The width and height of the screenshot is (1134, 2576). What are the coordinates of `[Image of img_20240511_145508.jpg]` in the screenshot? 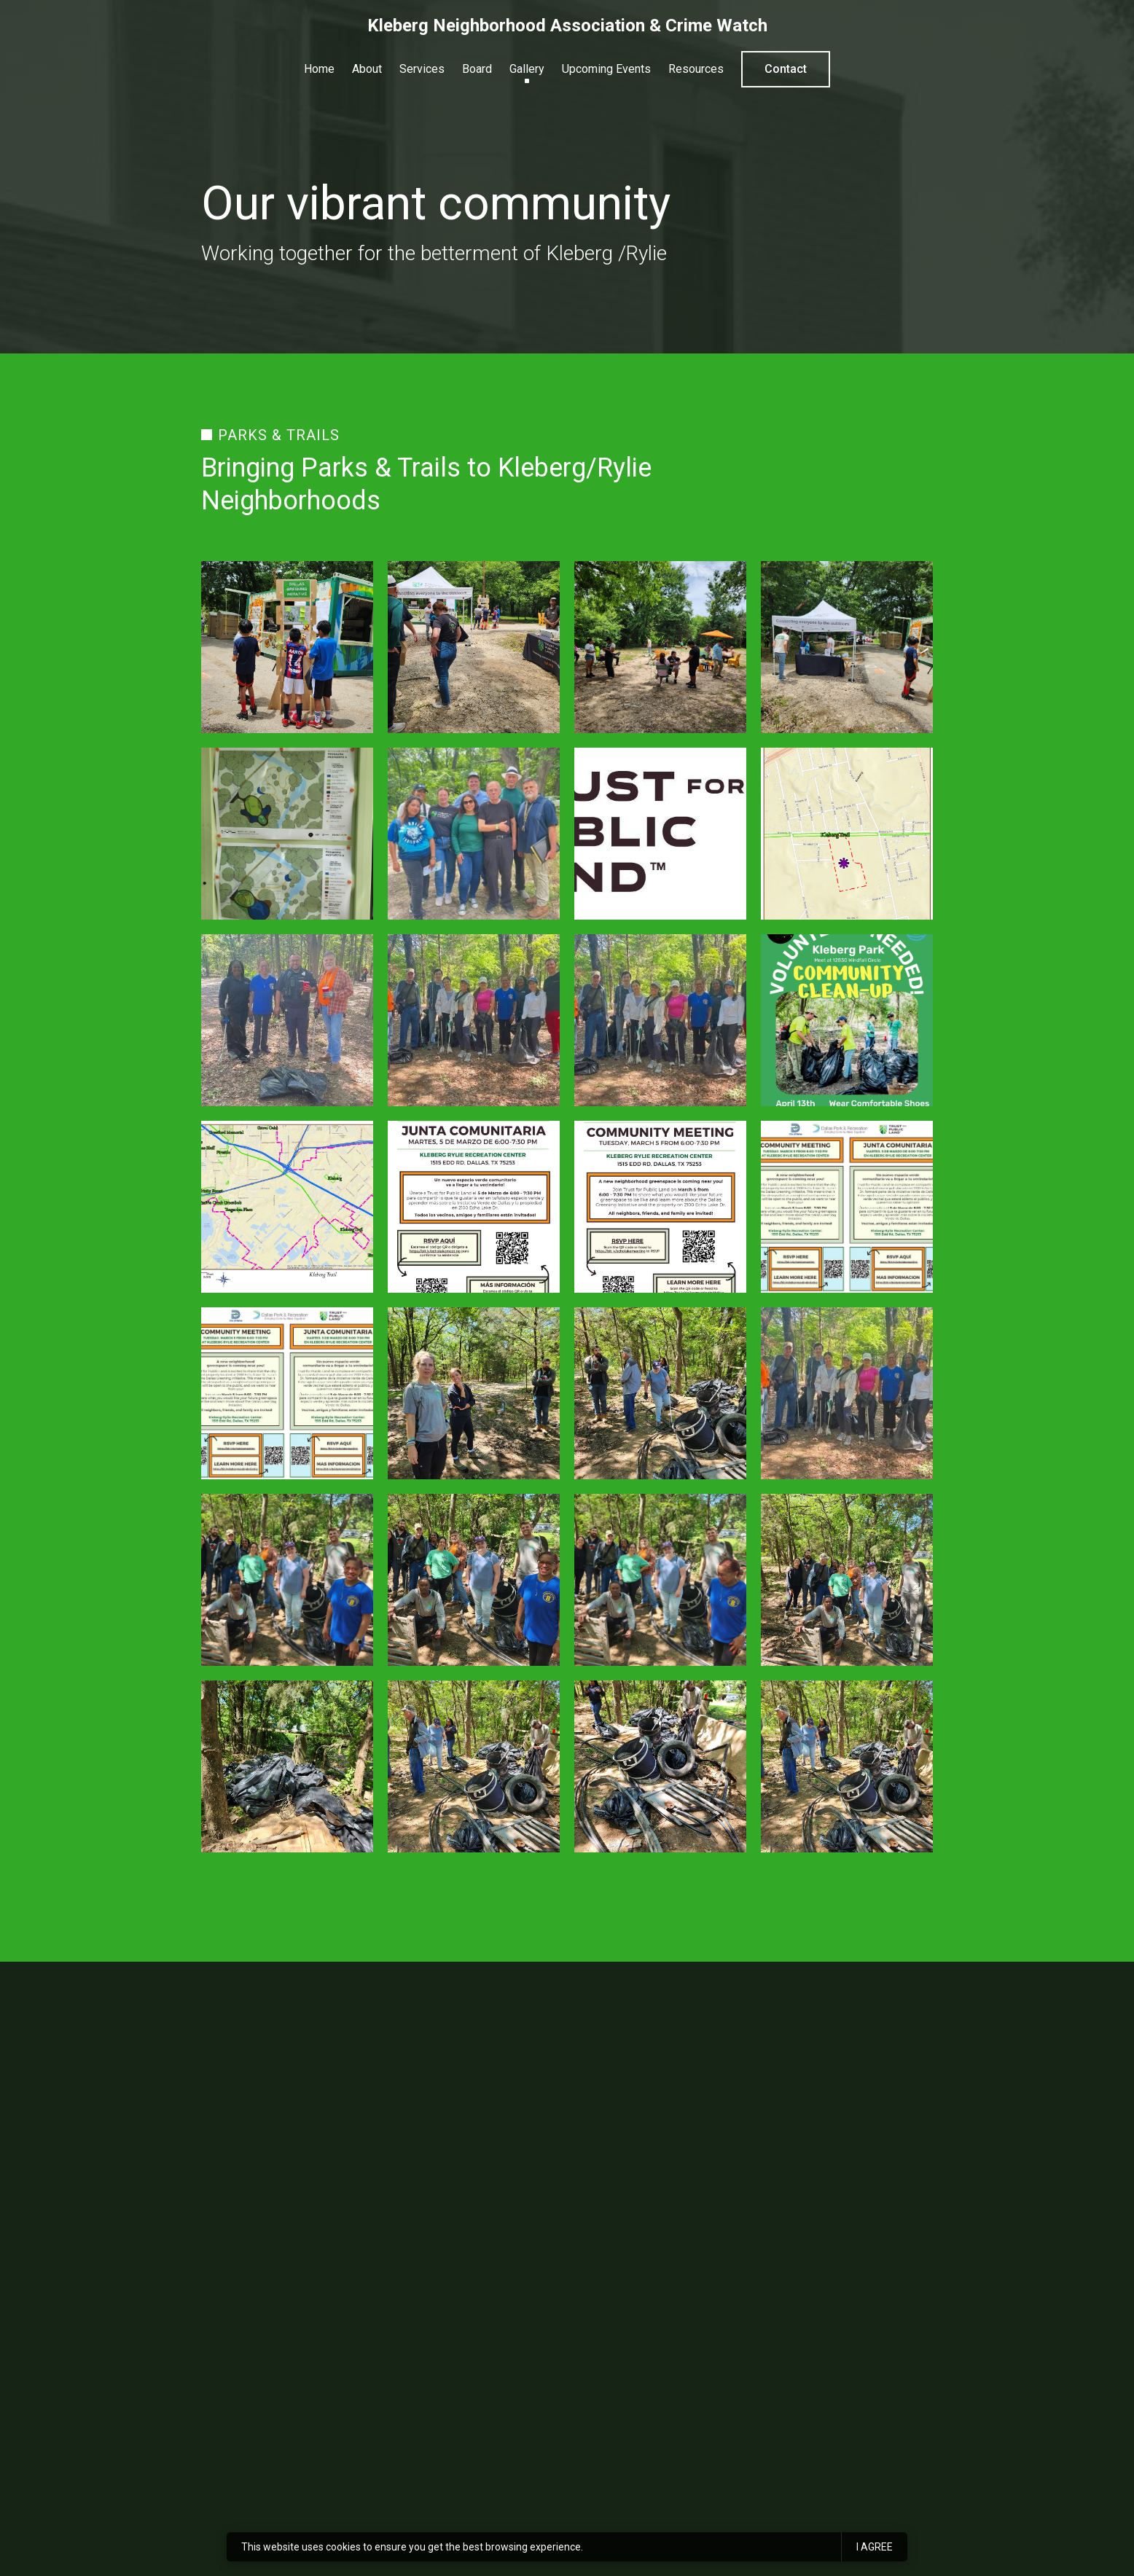 It's located at (474, 834).